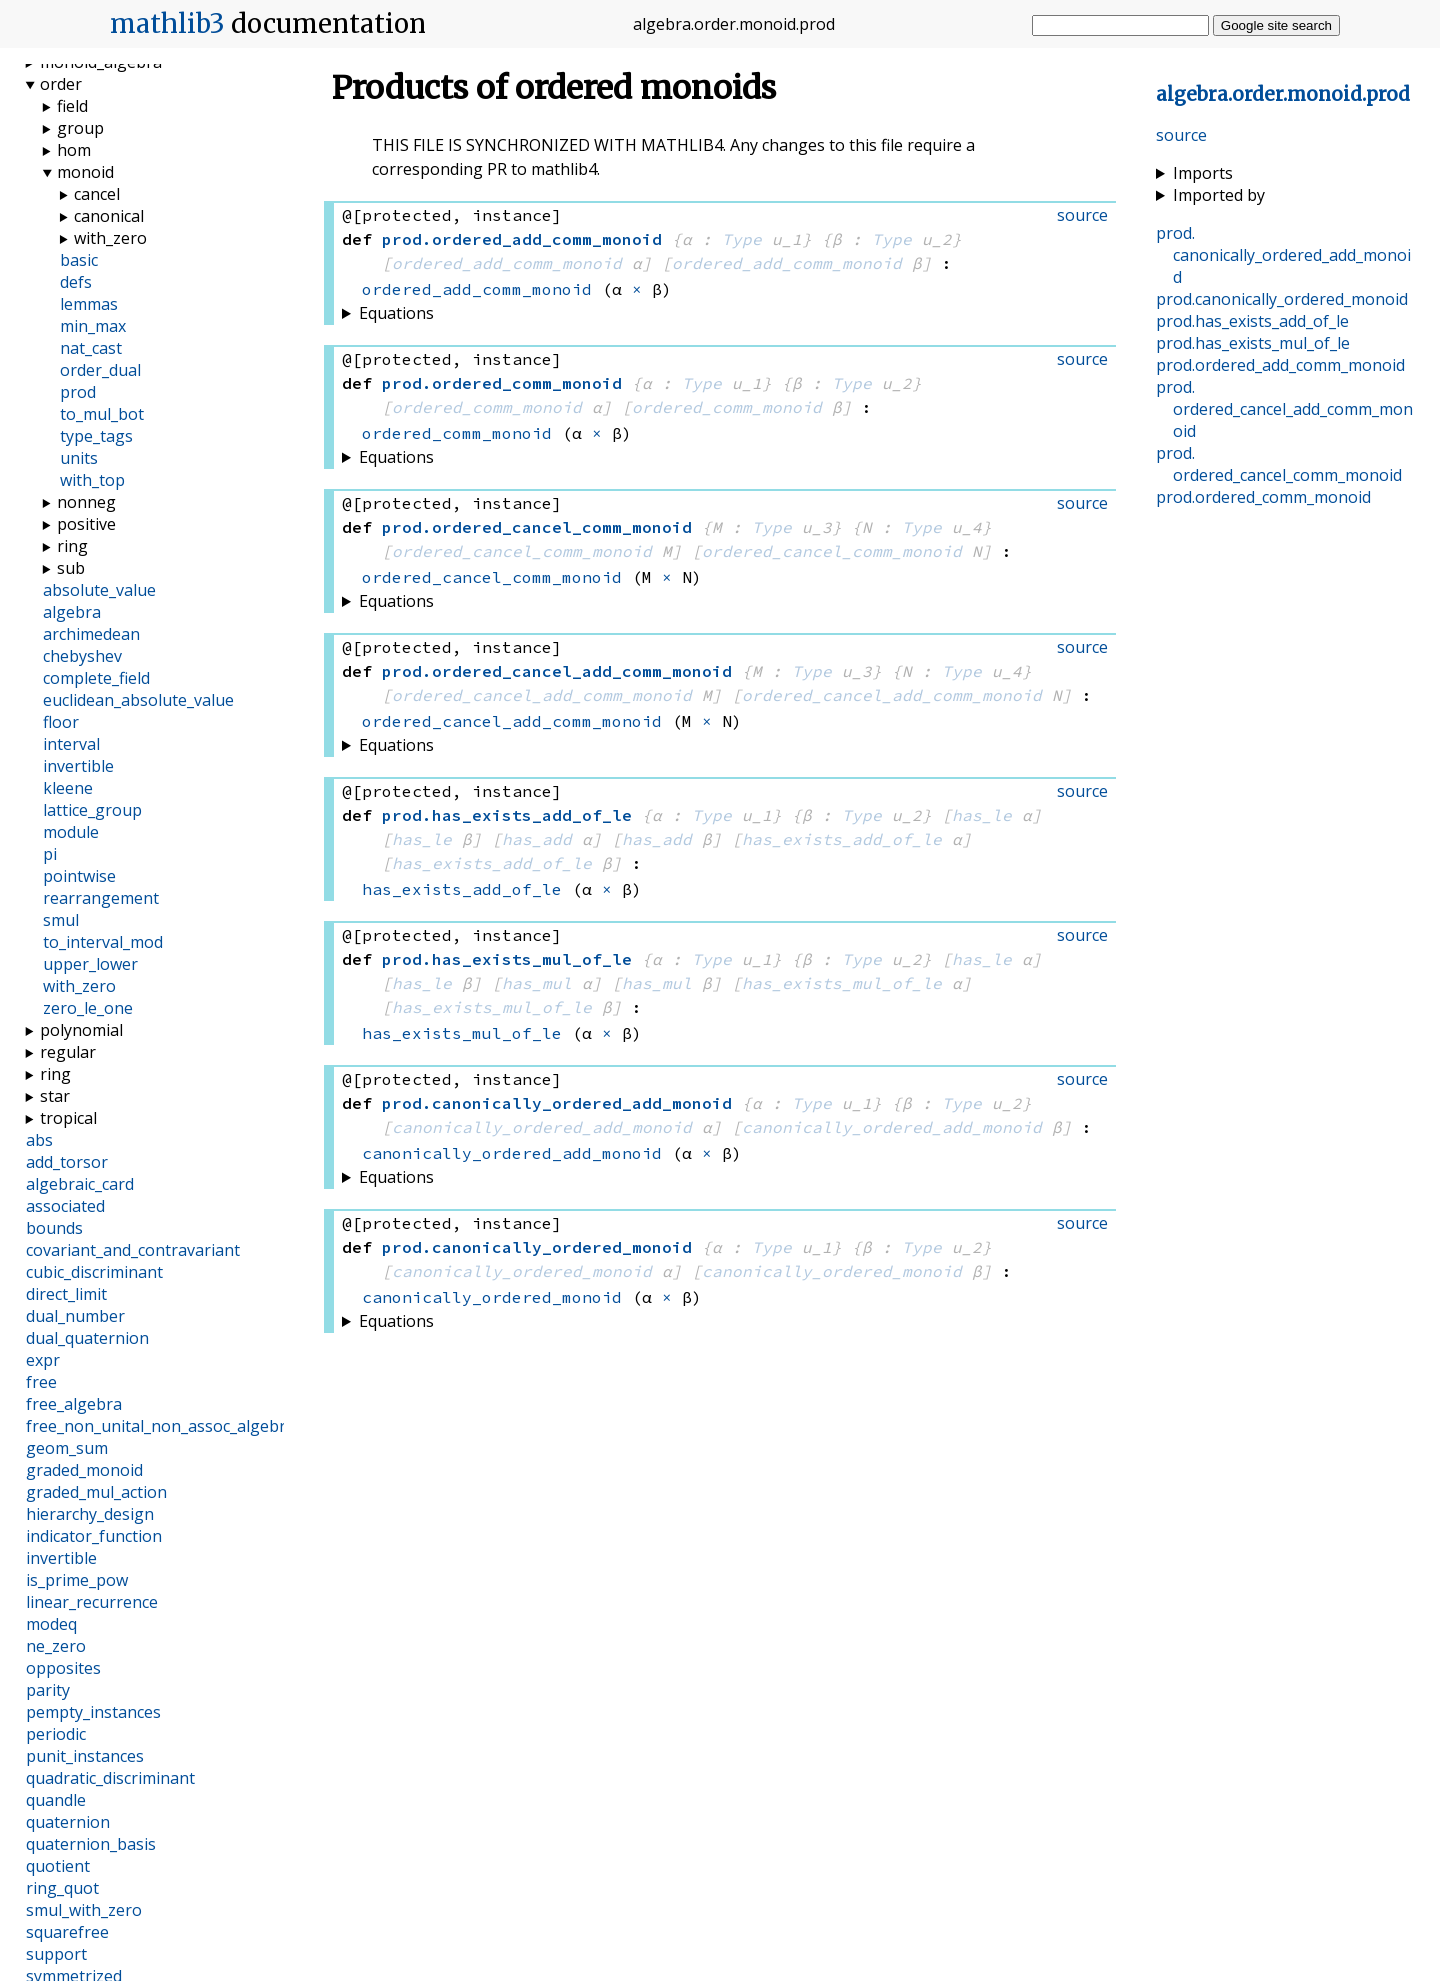 The image size is (1440, 1981). I want to click on ordered_add_comm_monoid, so click(507, 263).